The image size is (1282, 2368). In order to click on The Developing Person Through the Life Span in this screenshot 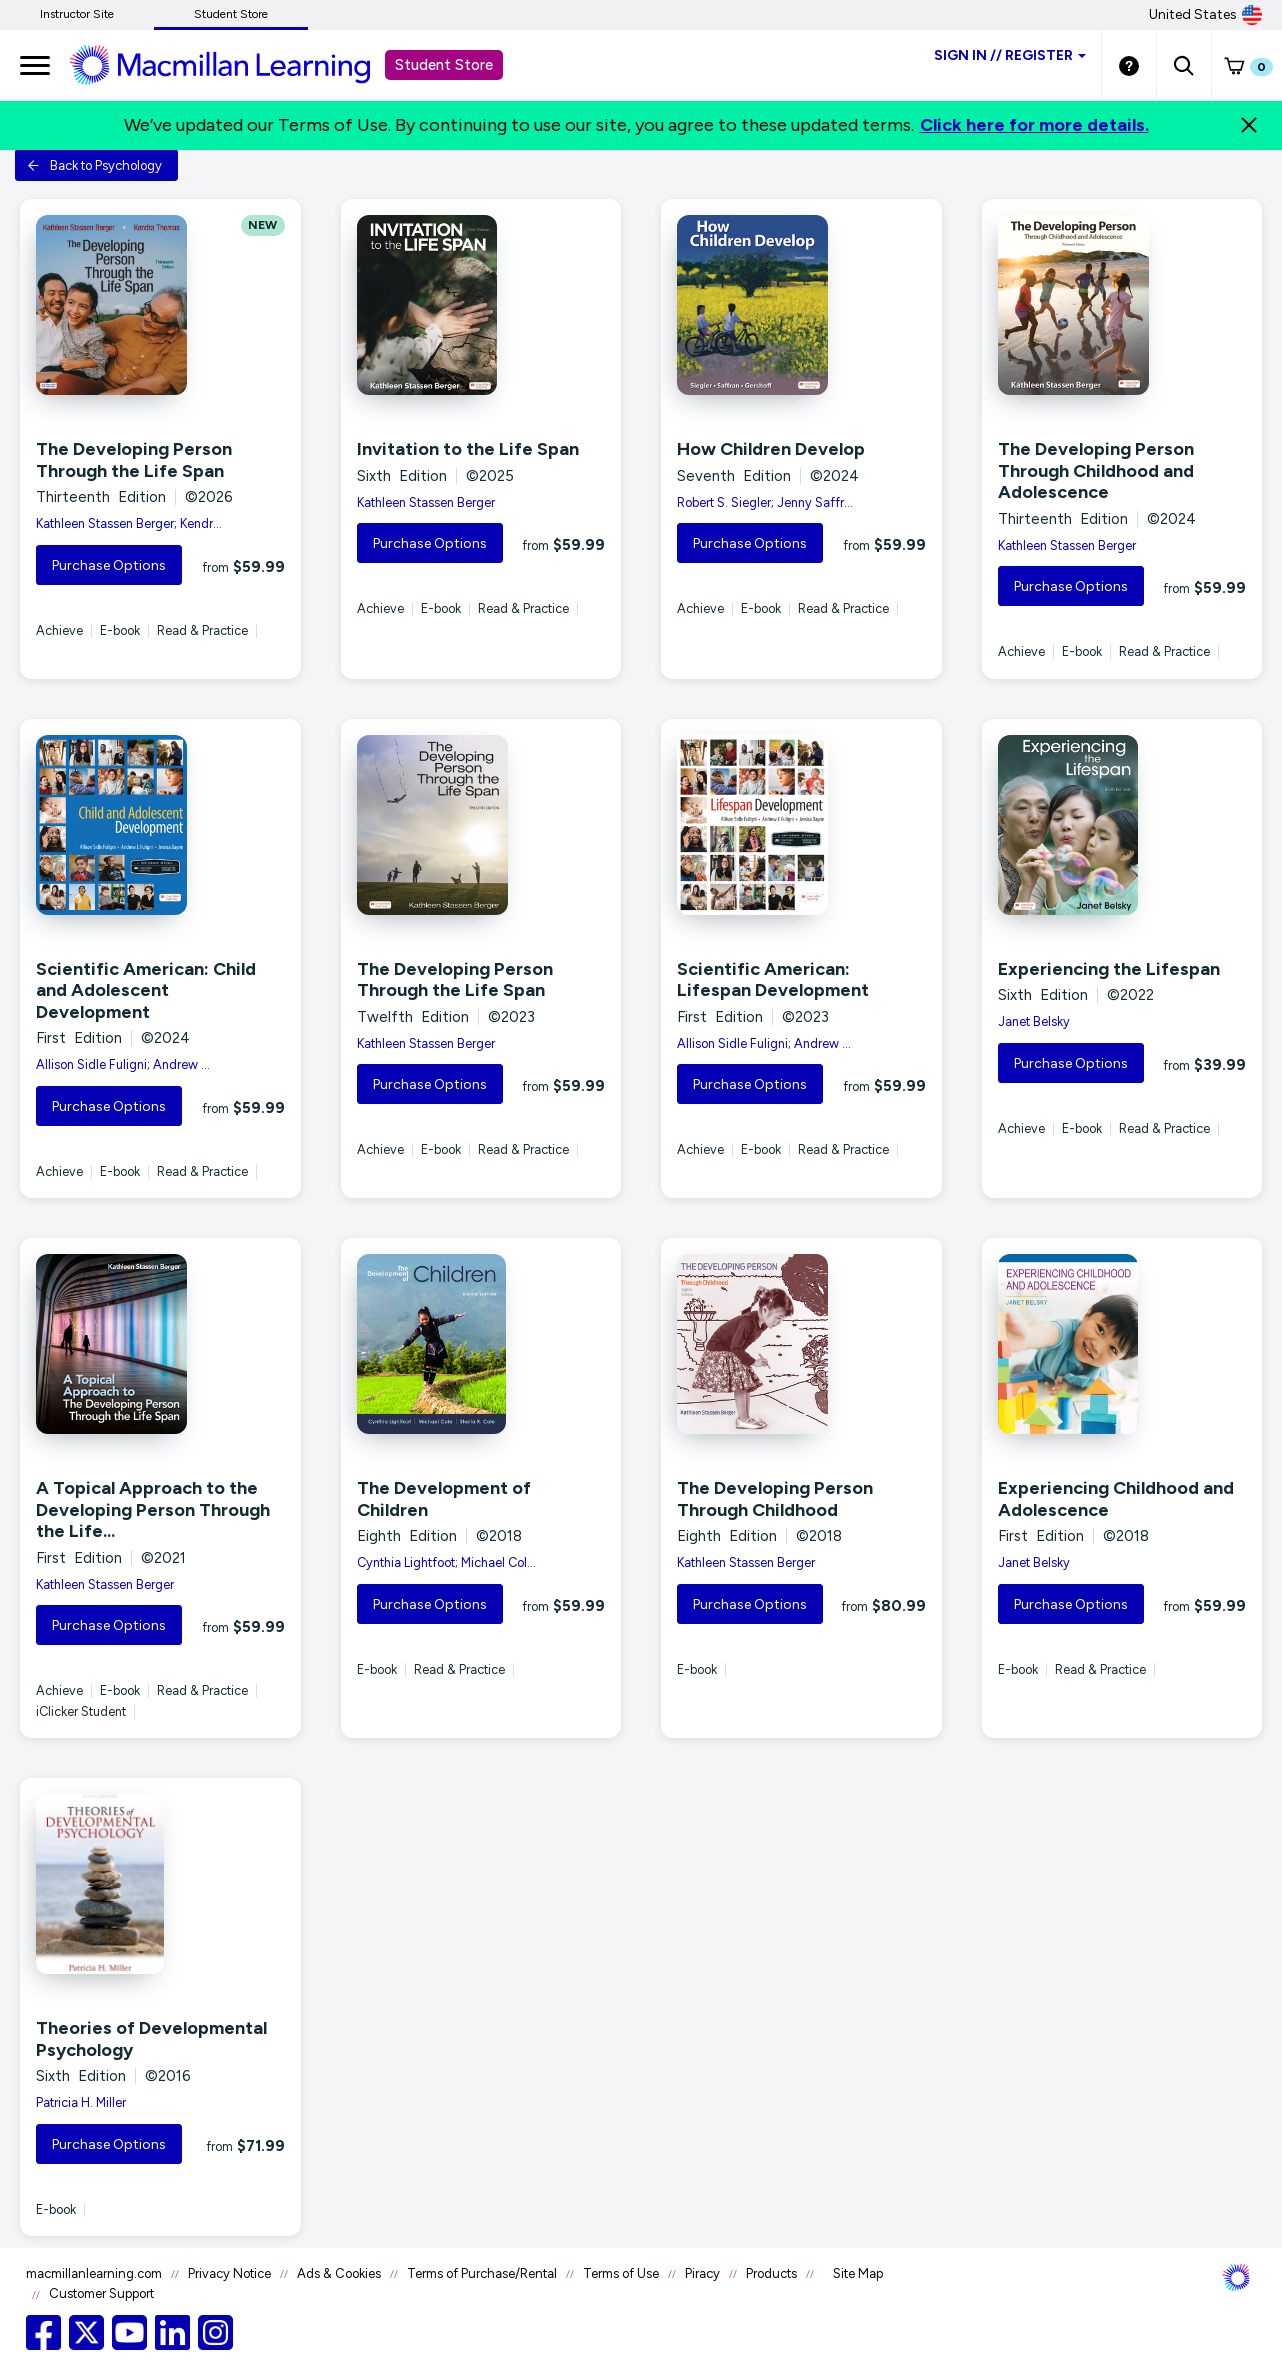, I will do `click(134, 460)`.